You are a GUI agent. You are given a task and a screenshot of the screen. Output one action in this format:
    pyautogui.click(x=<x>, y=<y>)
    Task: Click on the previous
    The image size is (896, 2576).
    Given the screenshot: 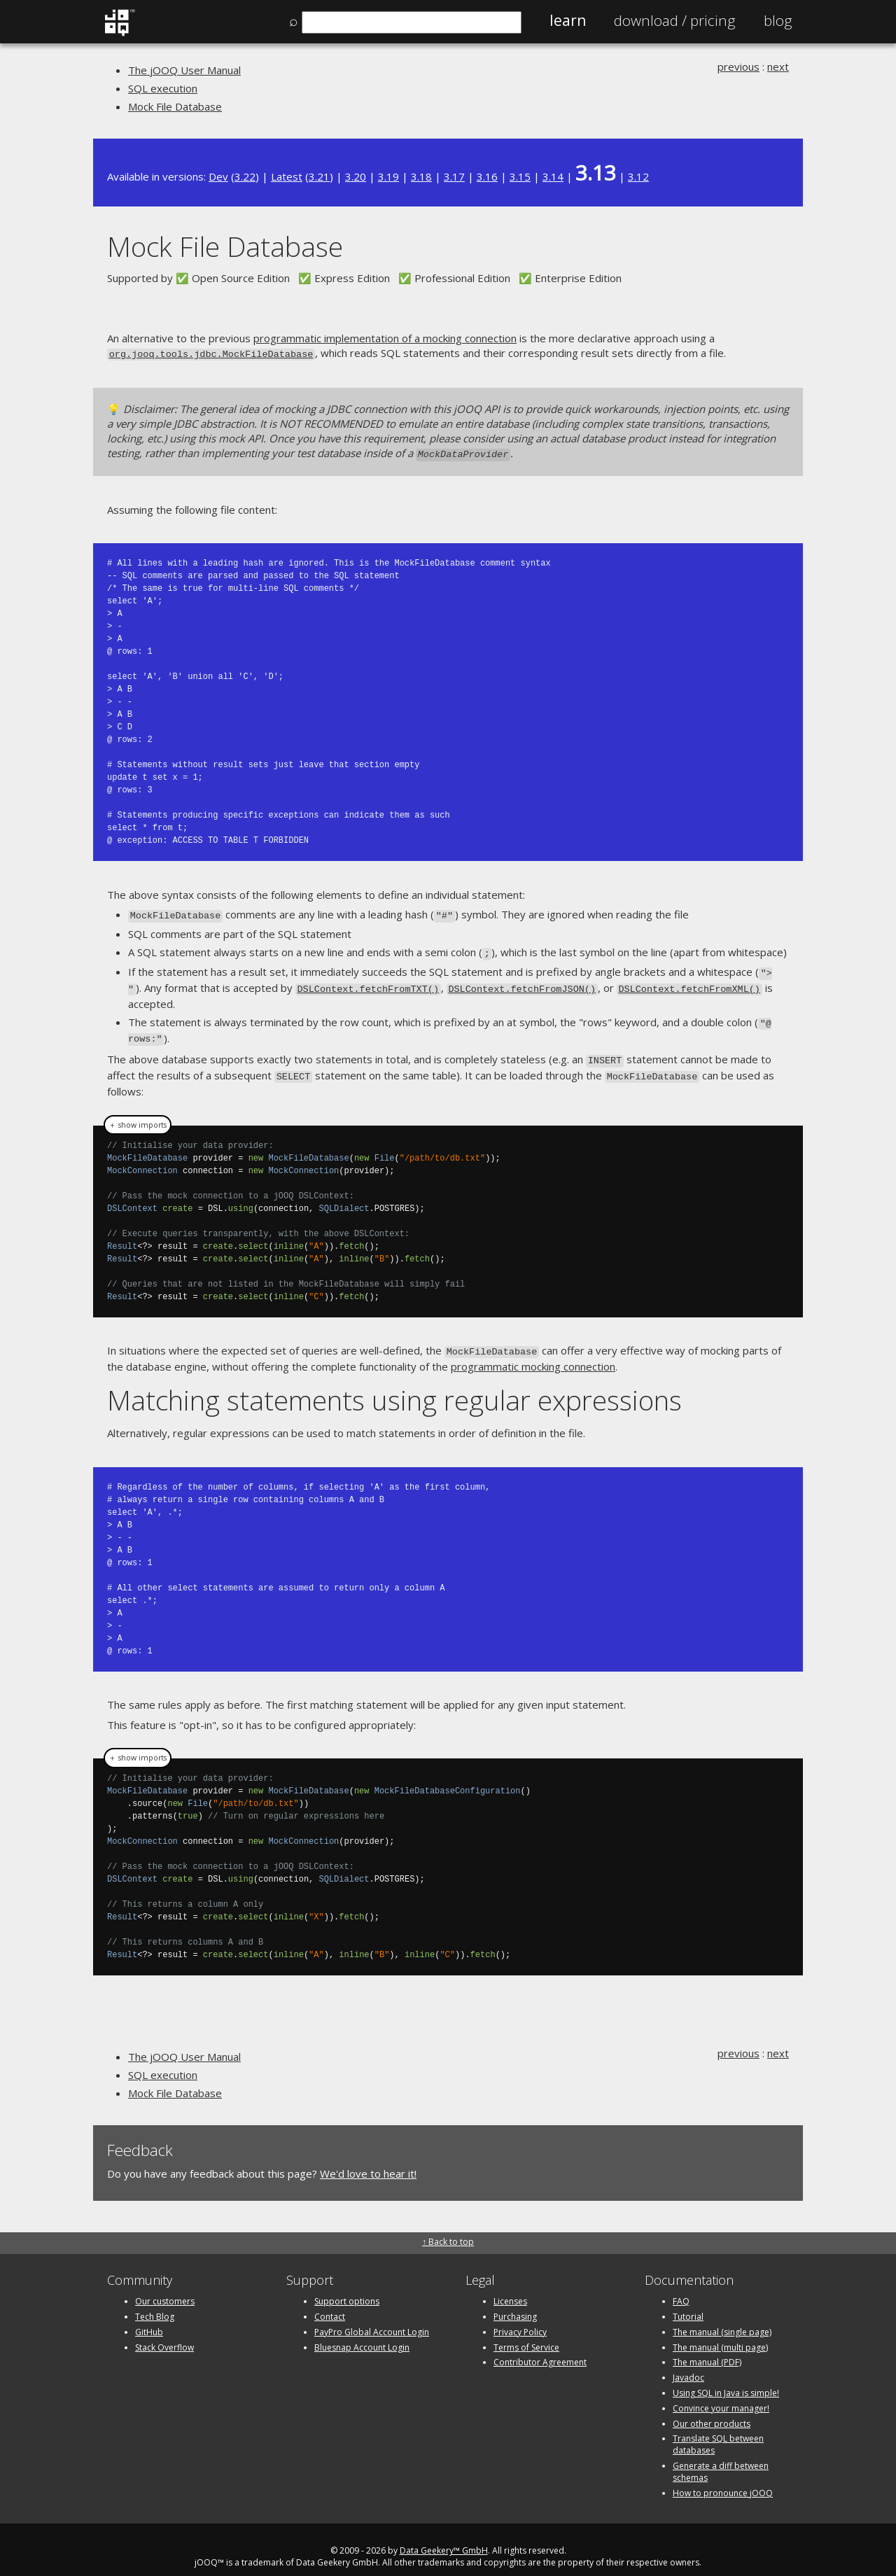 What is the action you would take?
    pyautogui.click(x=739, y=66)
    